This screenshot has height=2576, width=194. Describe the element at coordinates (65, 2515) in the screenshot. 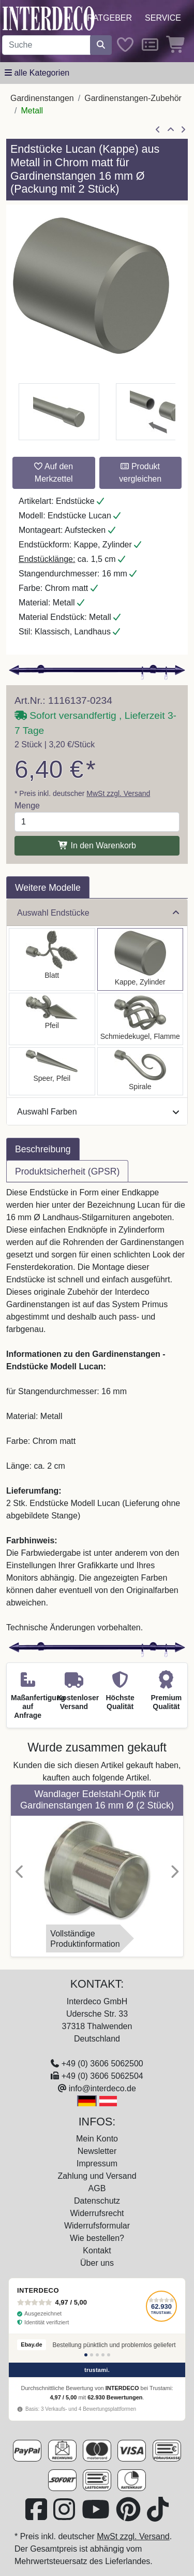

I see `[Besuchen Sie uns auf Instagram (öffnet in neuem Fenster)]` at that location.